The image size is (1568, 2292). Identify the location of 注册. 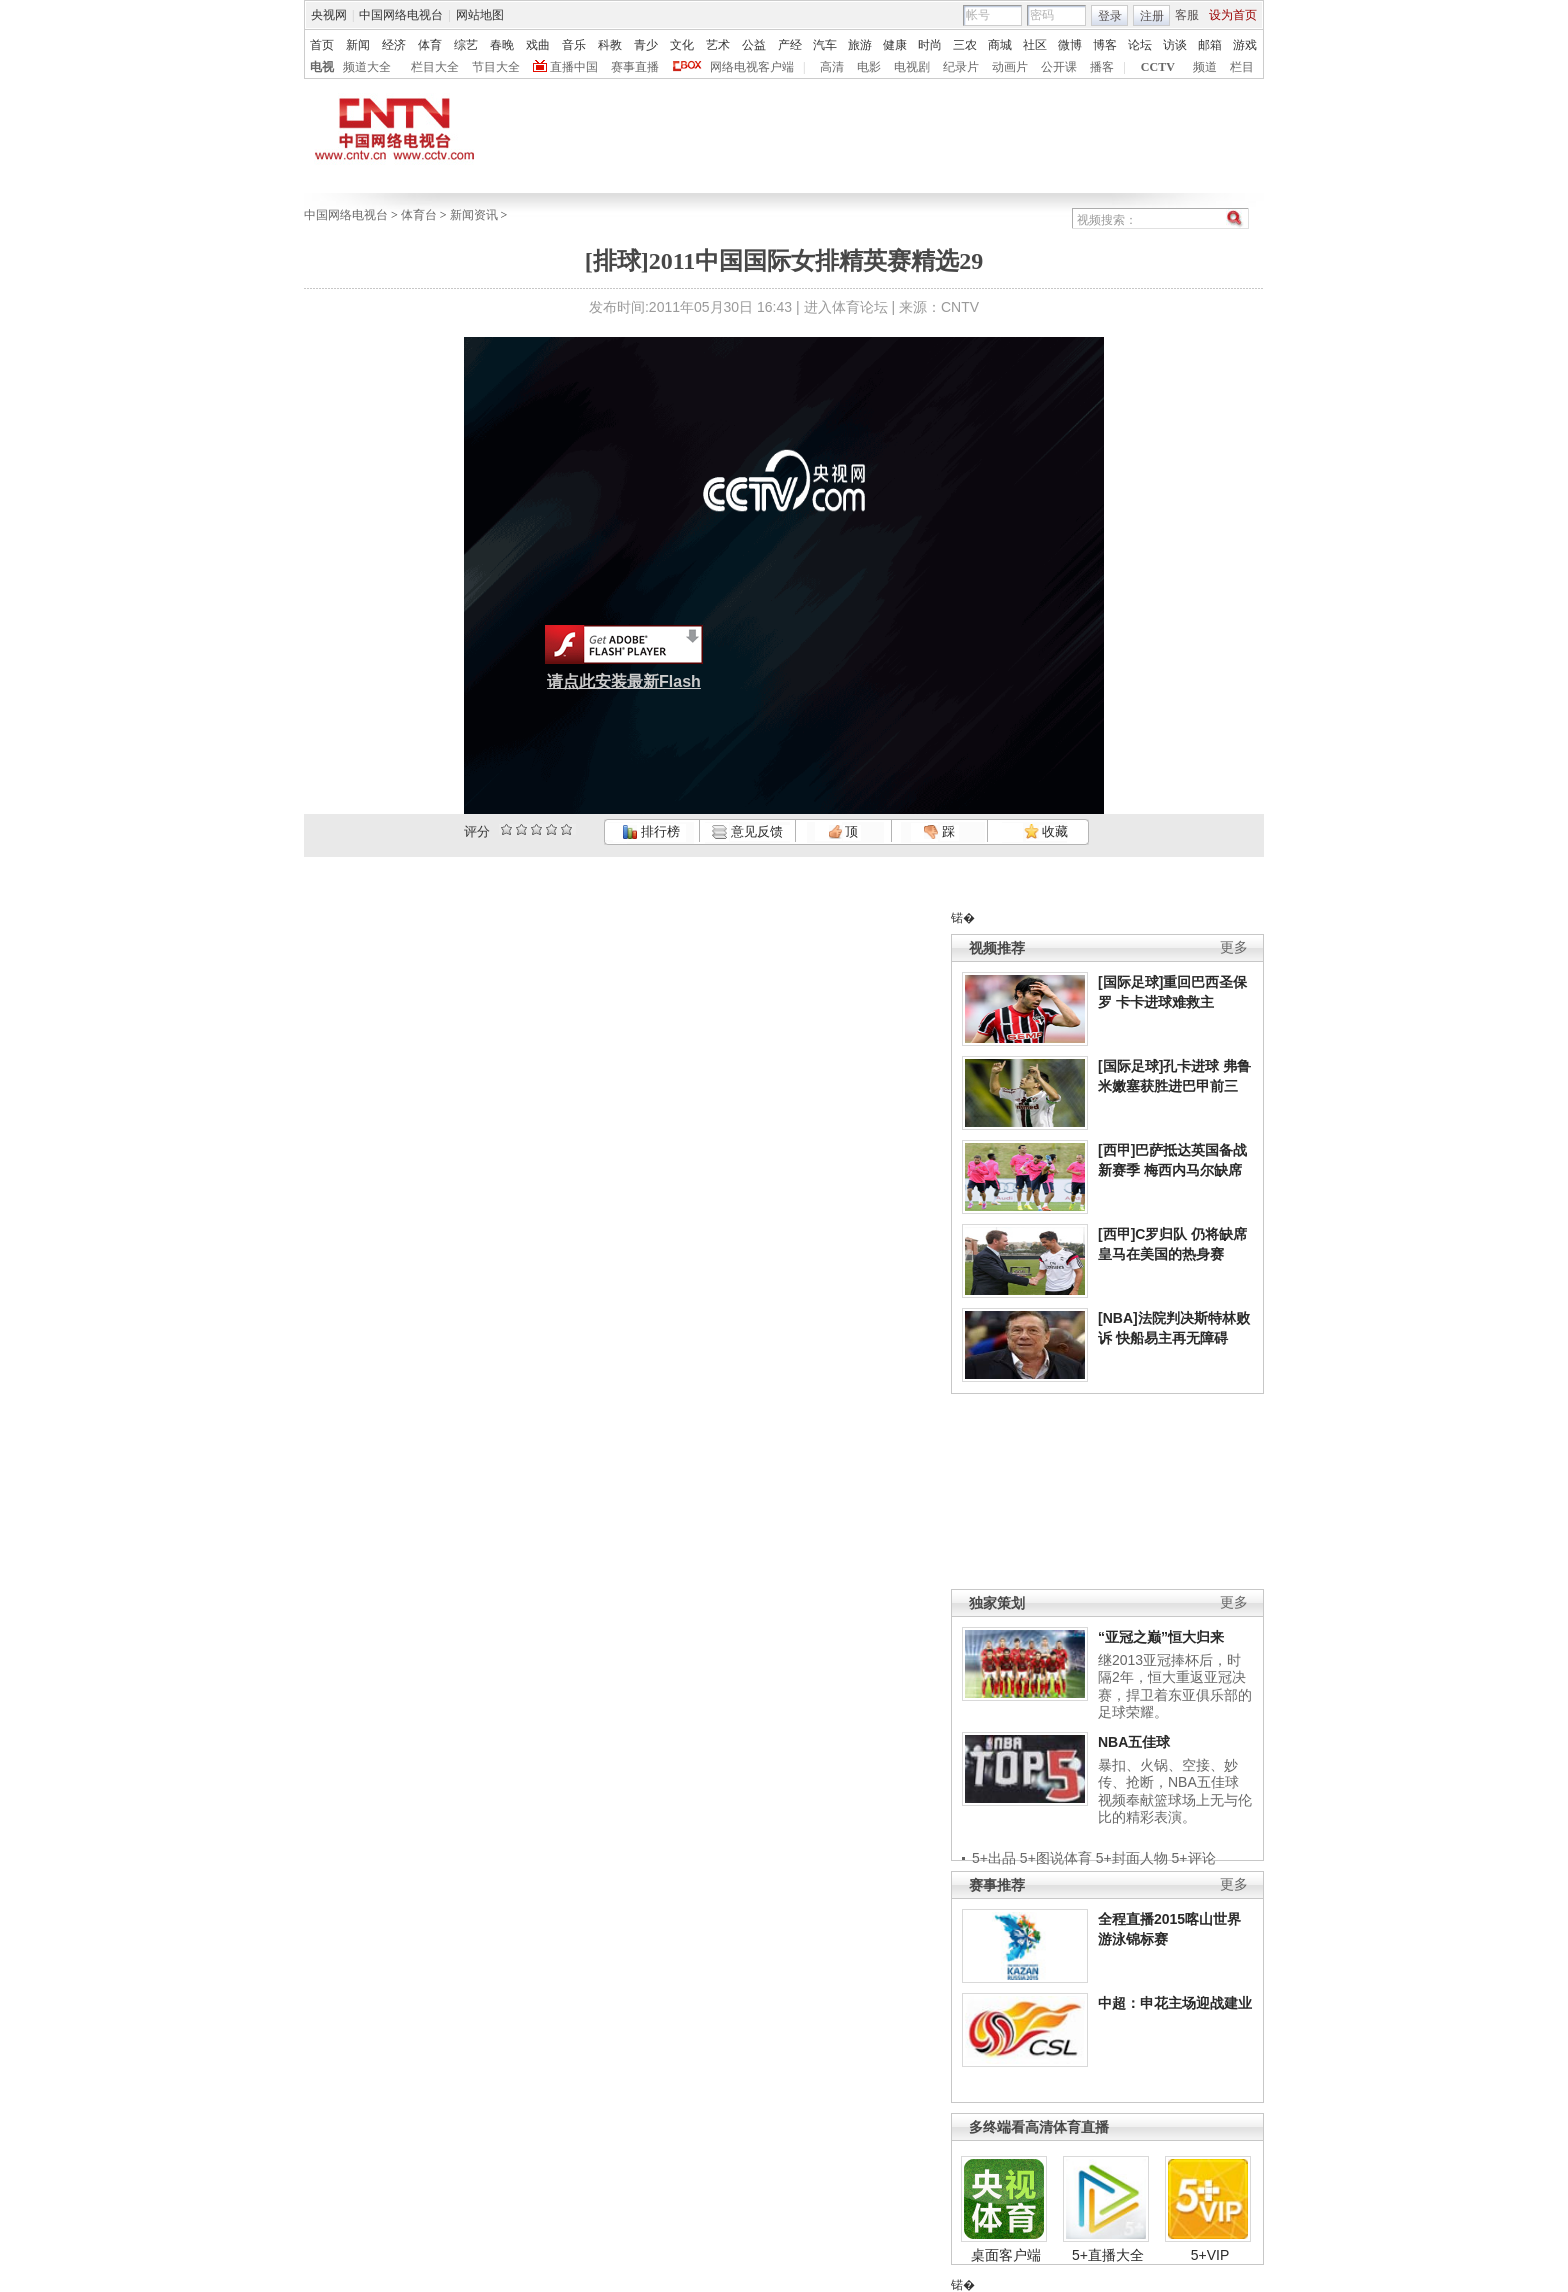
(1152, 16).